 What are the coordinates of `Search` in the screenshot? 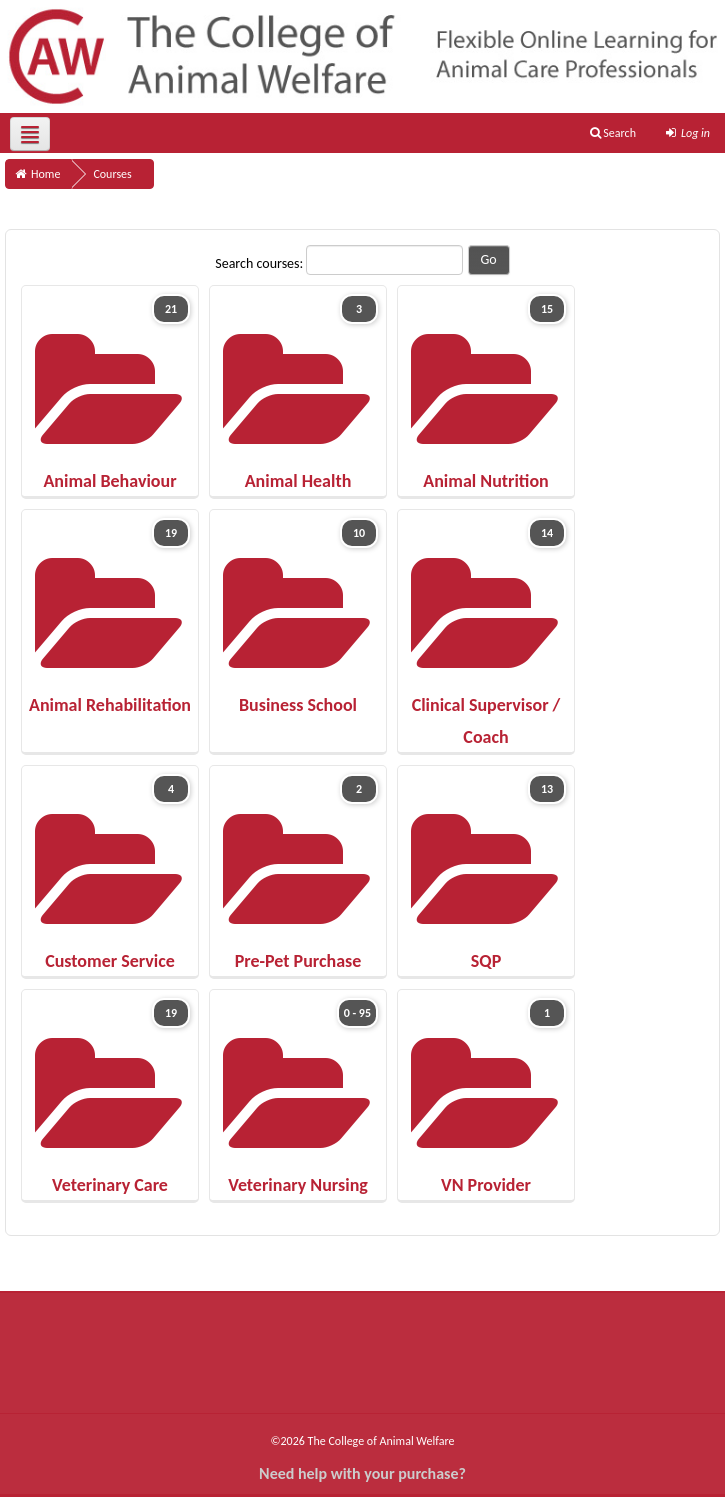 It's located at (613, 133).